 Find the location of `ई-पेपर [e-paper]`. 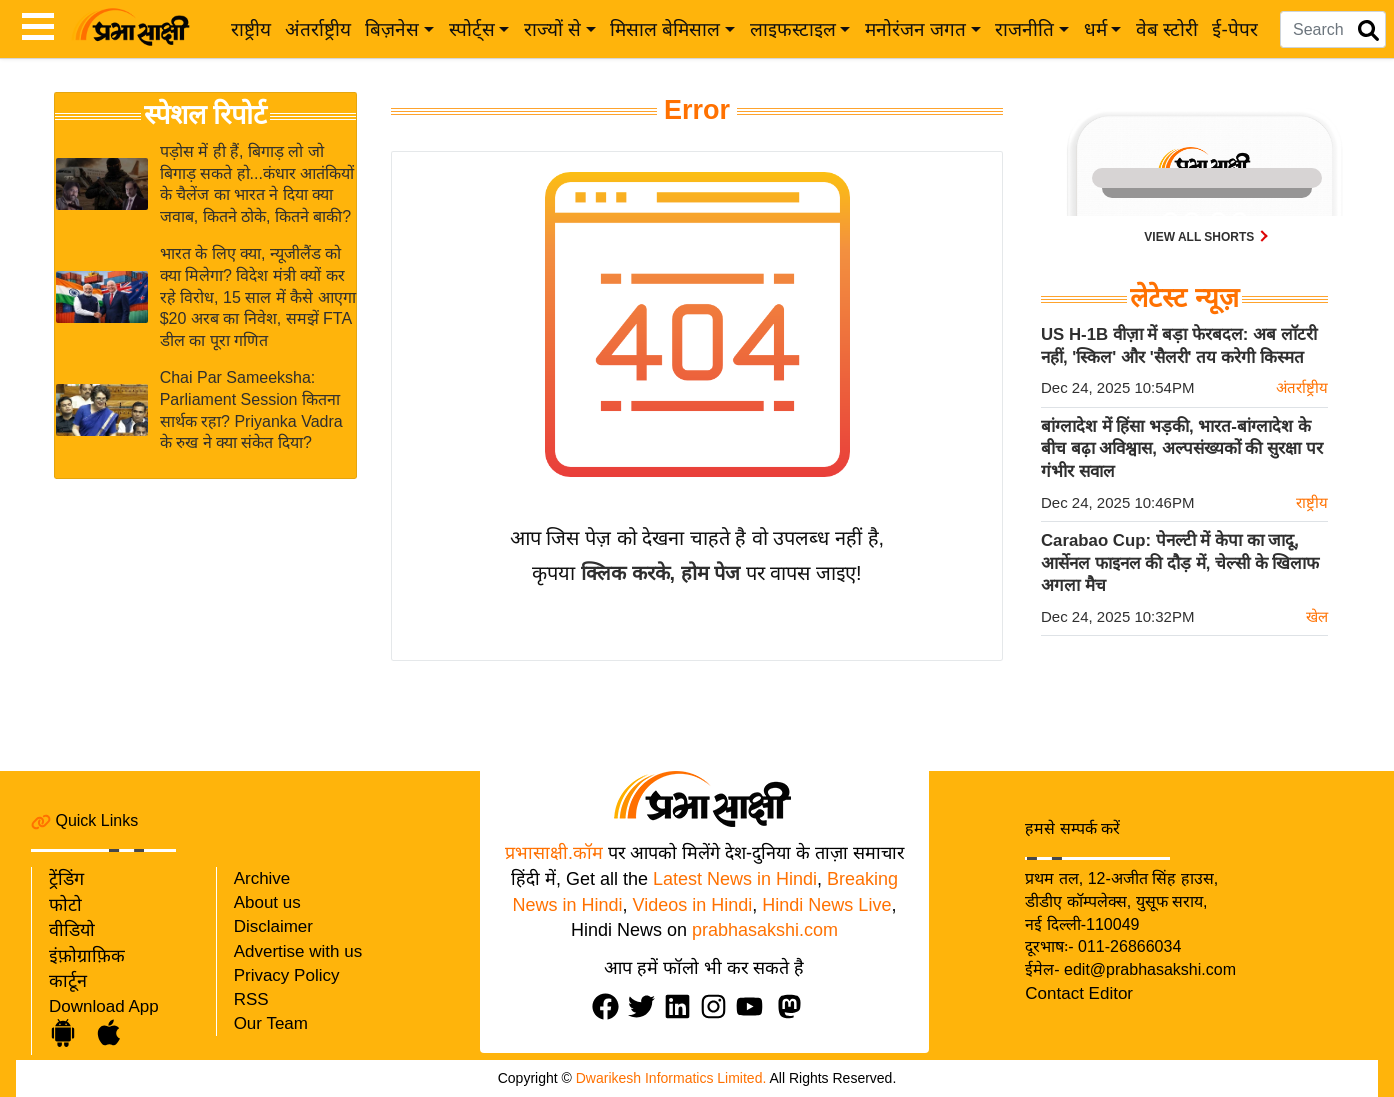

ई-पेपर [e-paper] is located at coordinates (1234, 29).